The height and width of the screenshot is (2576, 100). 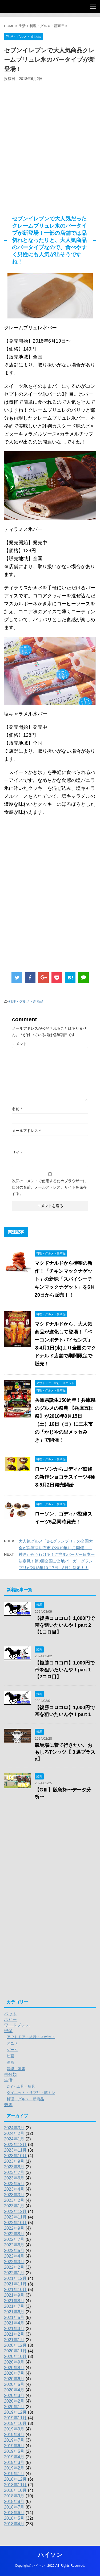 I want to click on 2023年6月, so click(x=14, y=2178).